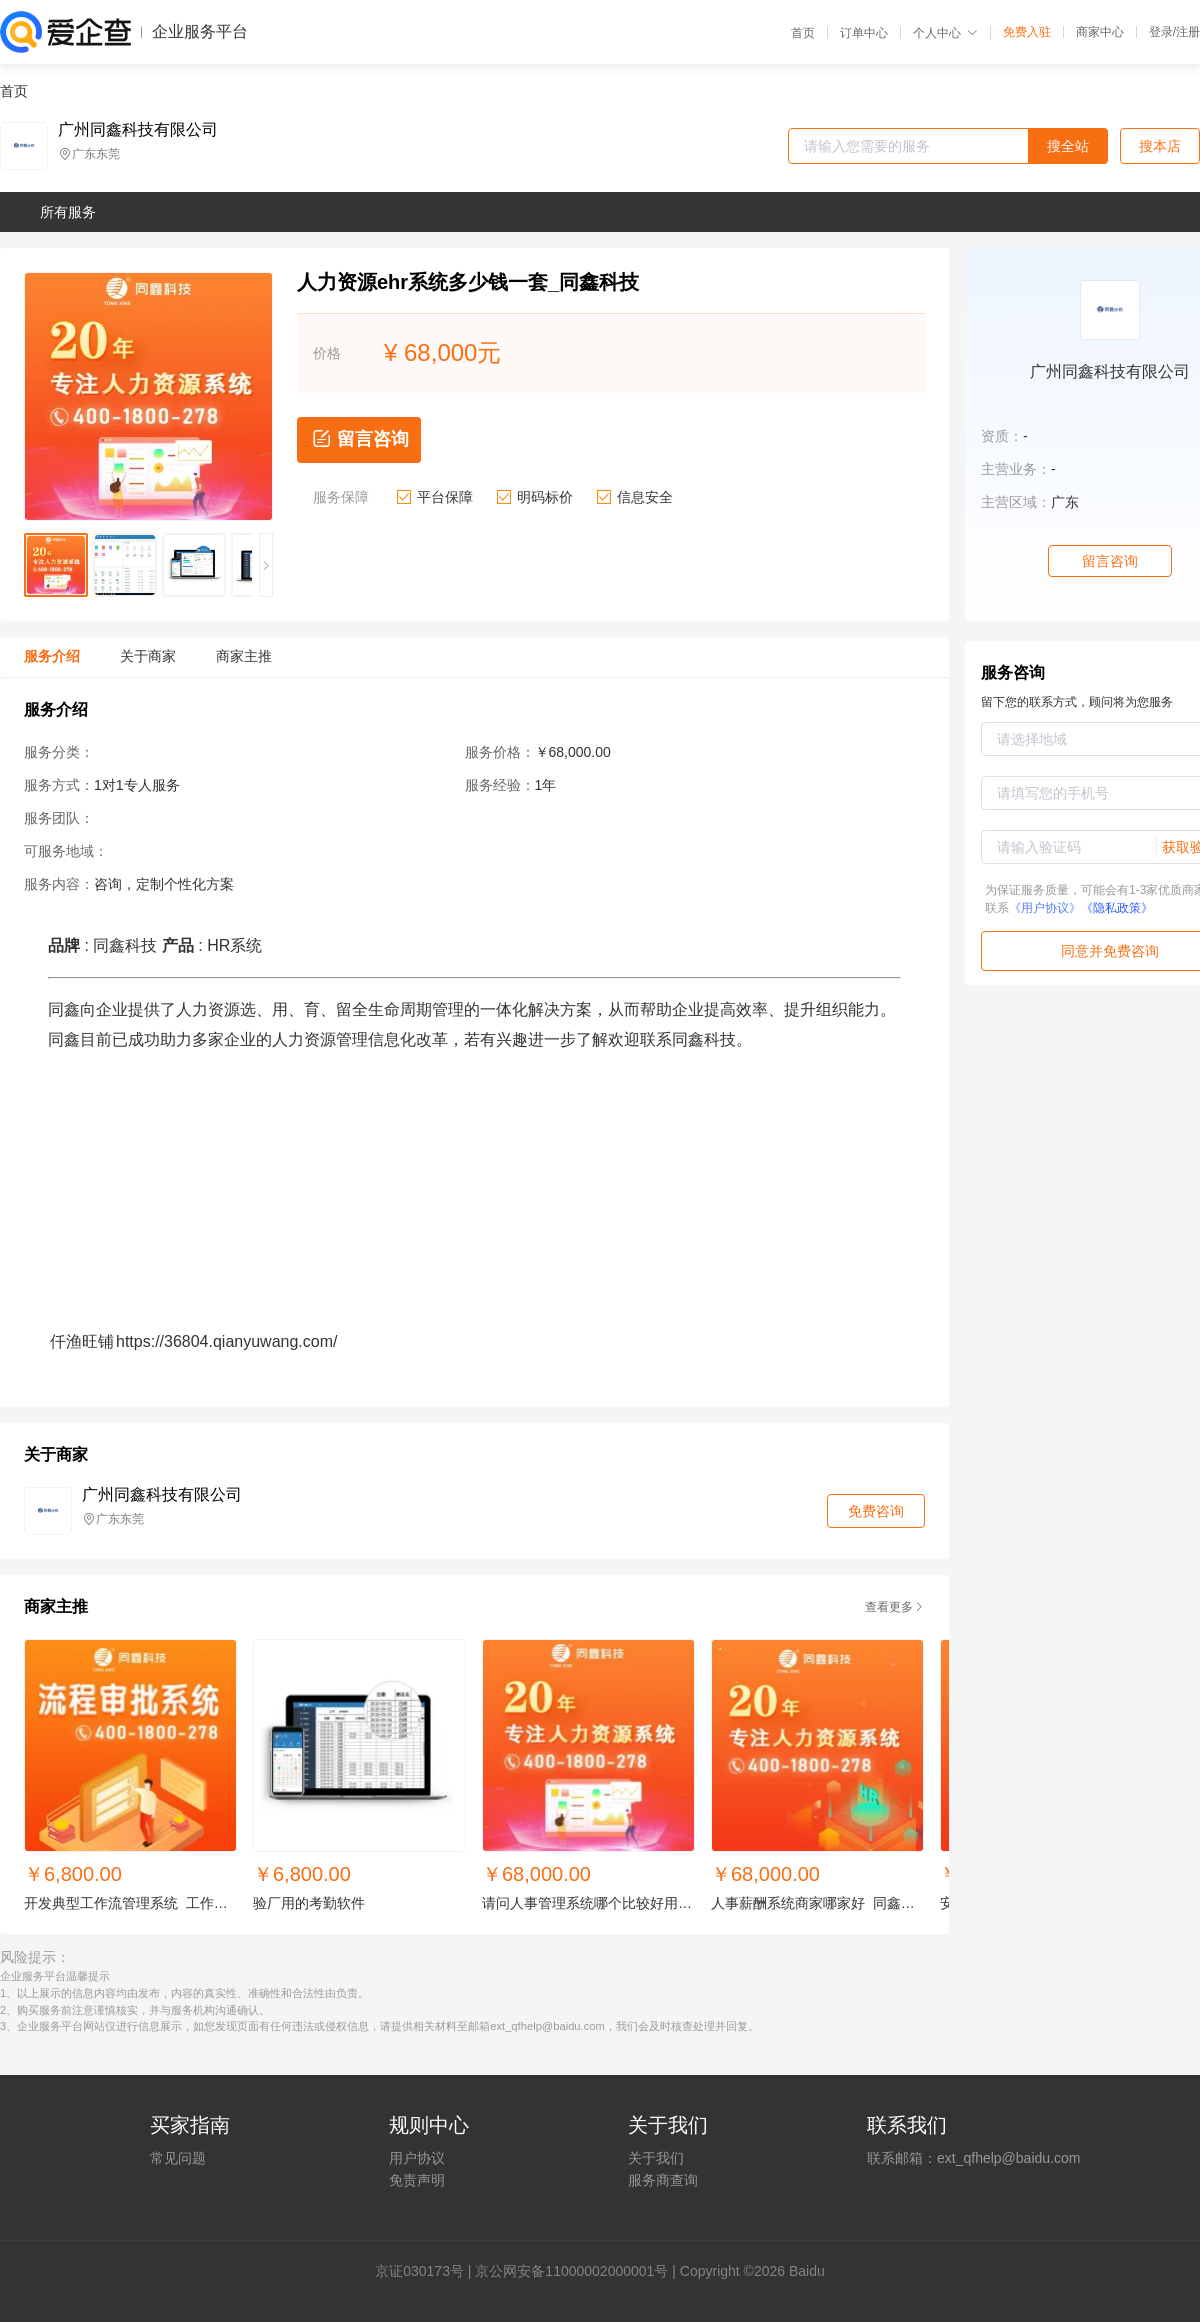 The height and width of the screenshot is (2322, 1200). What do you see at coordinates (1027, 32) in the screenshot?
I see `免费入驻` at bounding box center [1027, 32].